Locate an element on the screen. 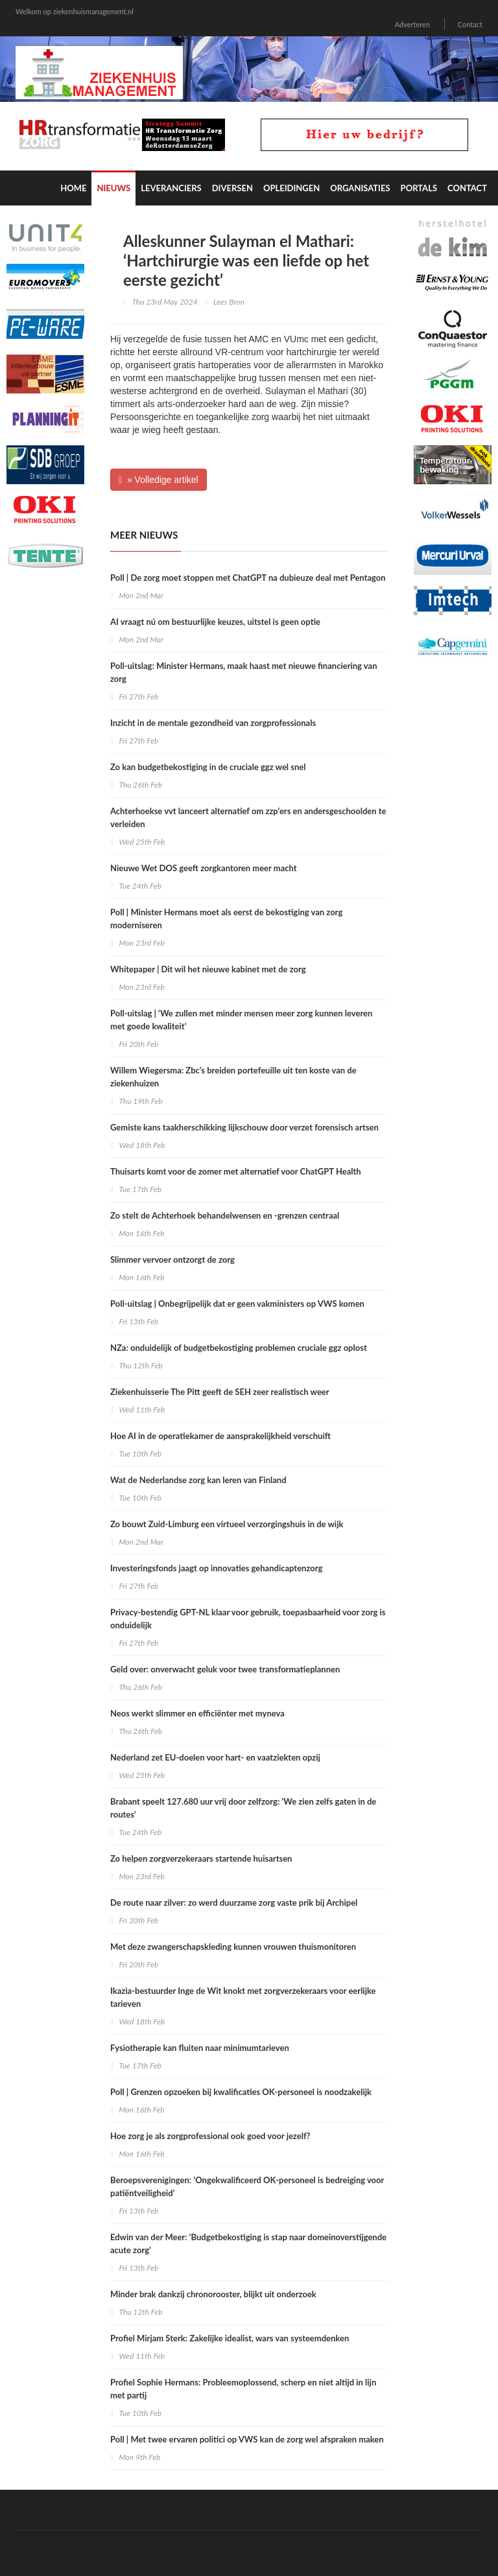 This screenshot has width=498, height=2576. Leveranciers is located at coordinates (171, 188).